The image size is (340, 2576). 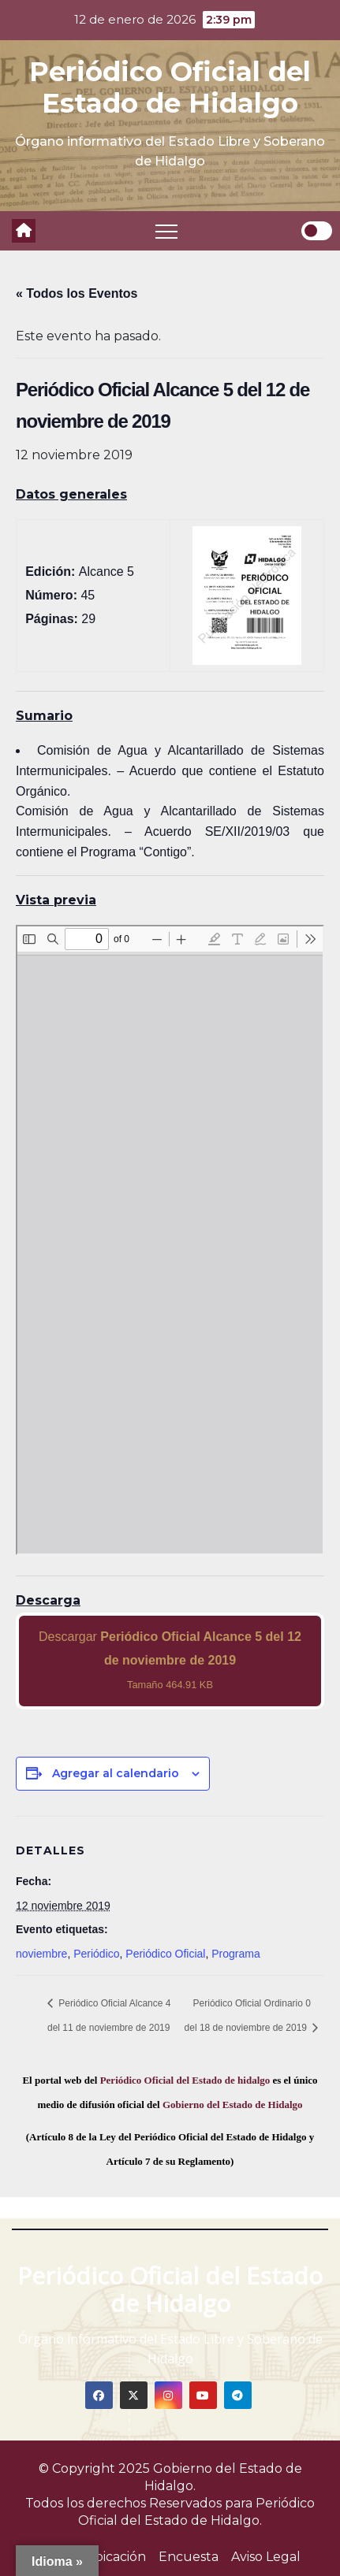 I want to click on noviembre, so click(x=41, y=1953).